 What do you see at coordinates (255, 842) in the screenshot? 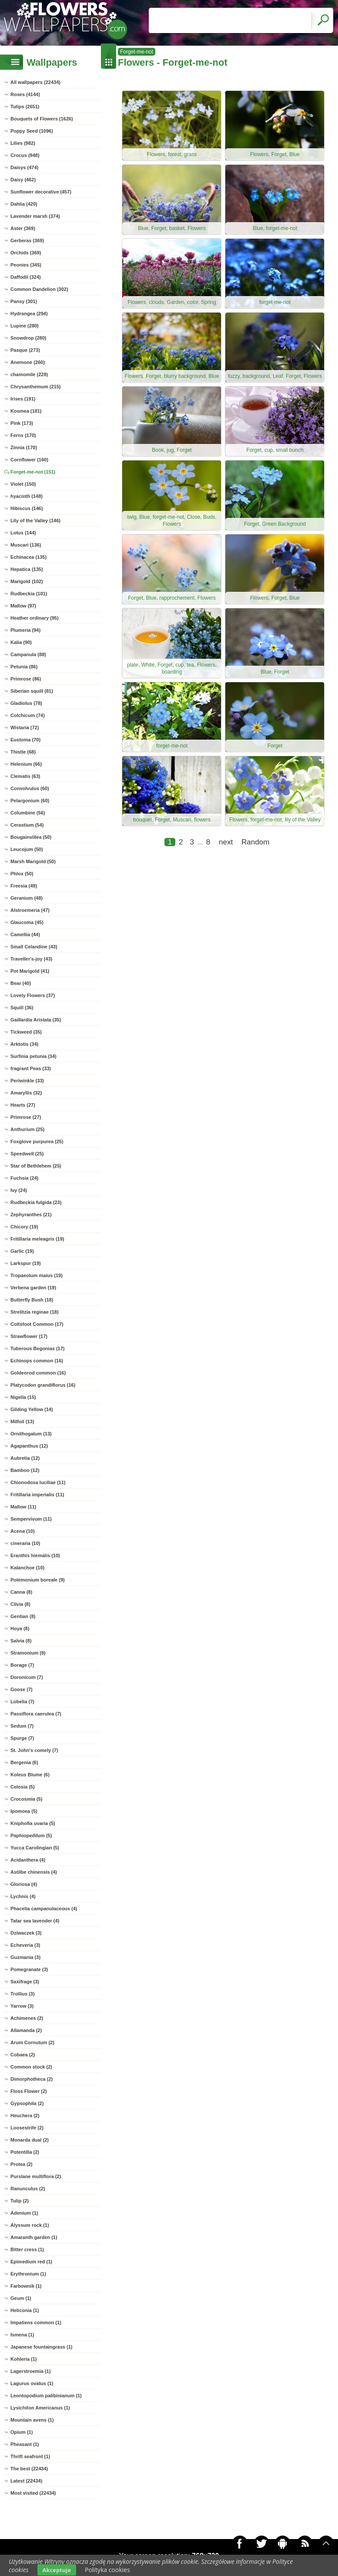
I see `Random` at bounding box center [255, 842].